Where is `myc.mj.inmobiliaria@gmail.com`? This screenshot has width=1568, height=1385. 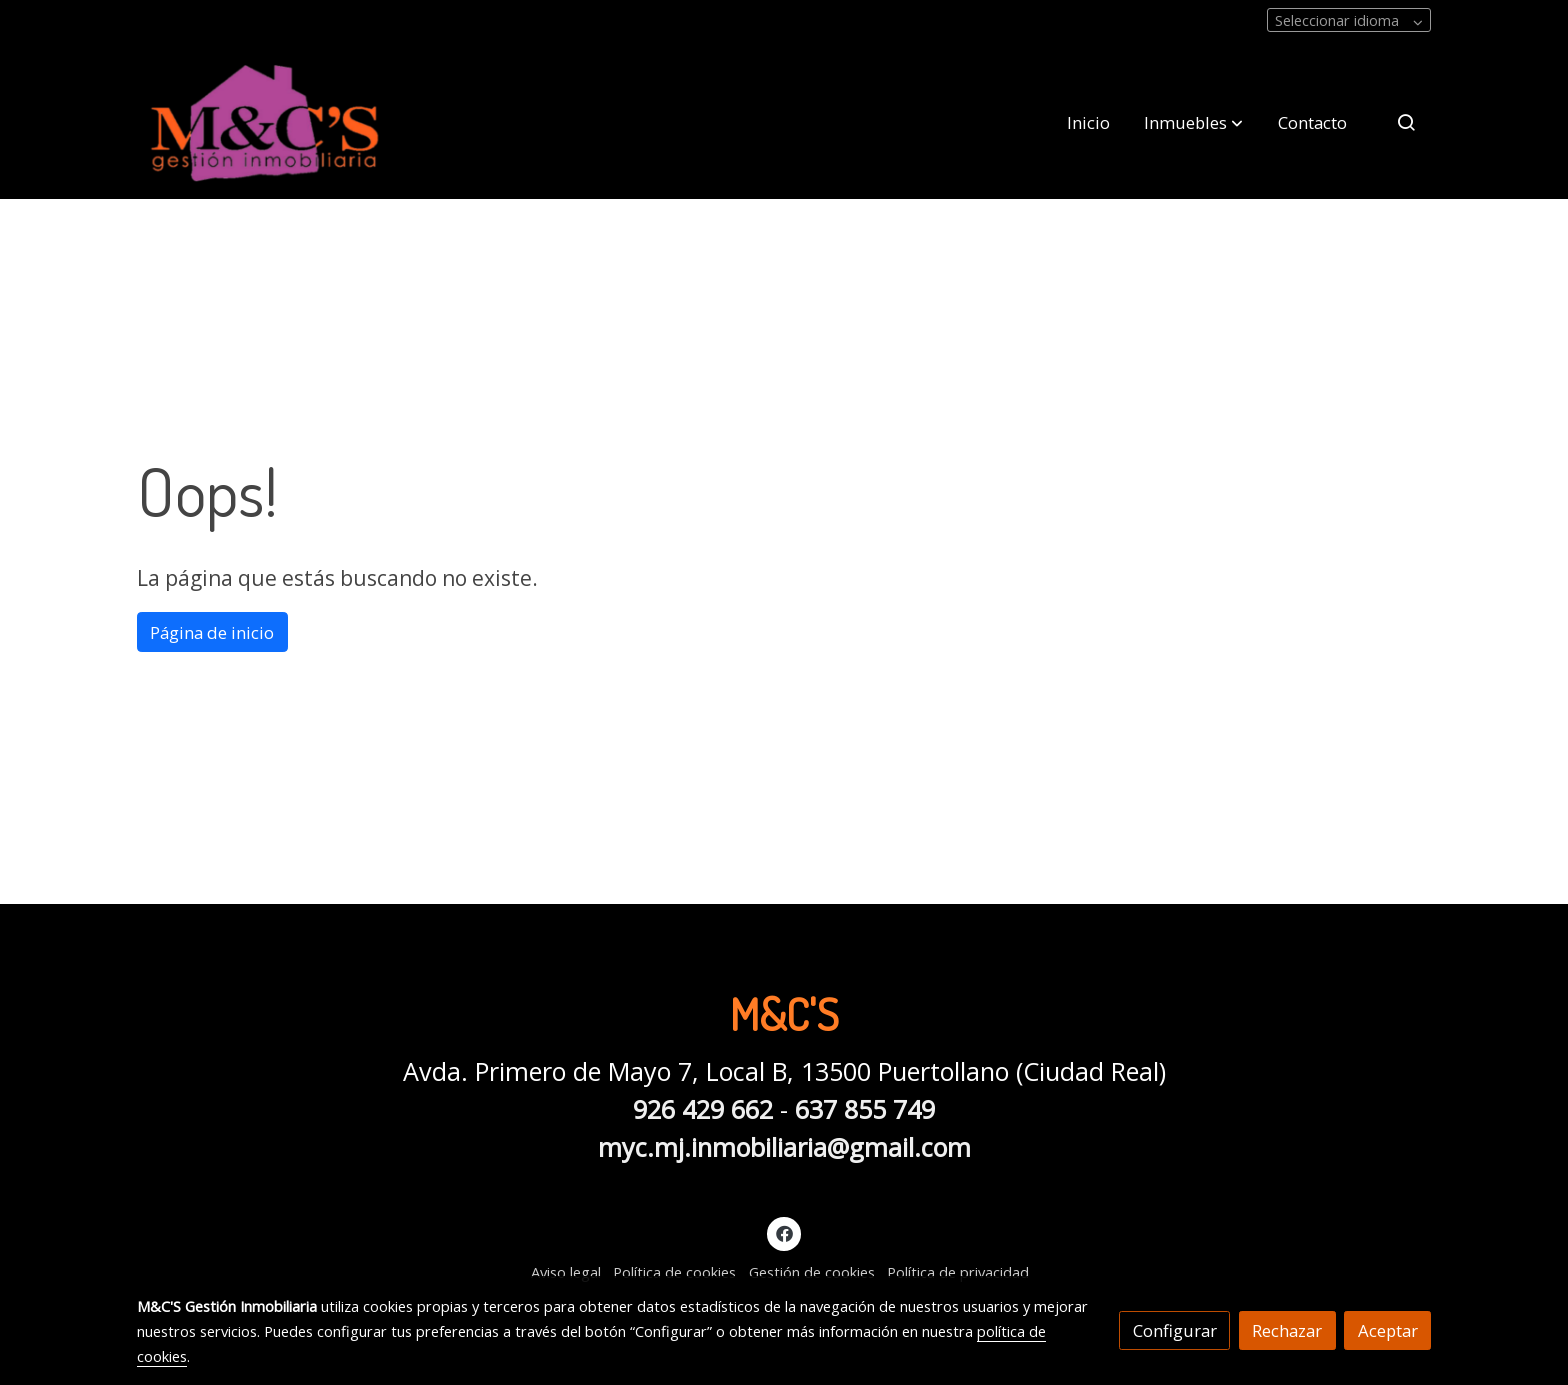
myc.mj.inmobiliaria@gmail.com is located at coordinates (784, 1147).